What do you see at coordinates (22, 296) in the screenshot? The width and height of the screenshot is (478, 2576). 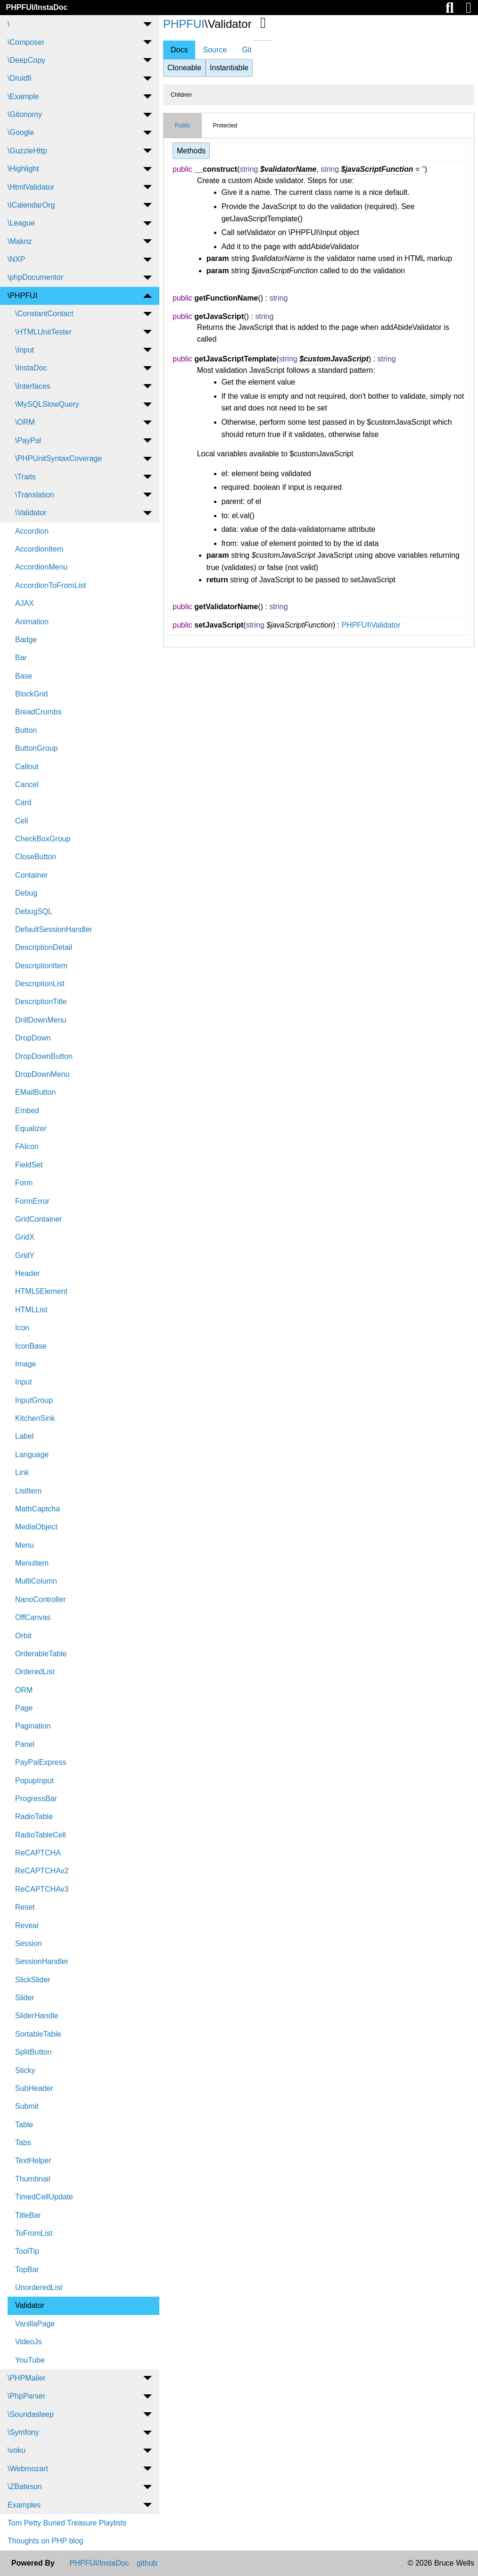 I see `\PHPFUI [menuitem]` at bounding box center [22, 296].